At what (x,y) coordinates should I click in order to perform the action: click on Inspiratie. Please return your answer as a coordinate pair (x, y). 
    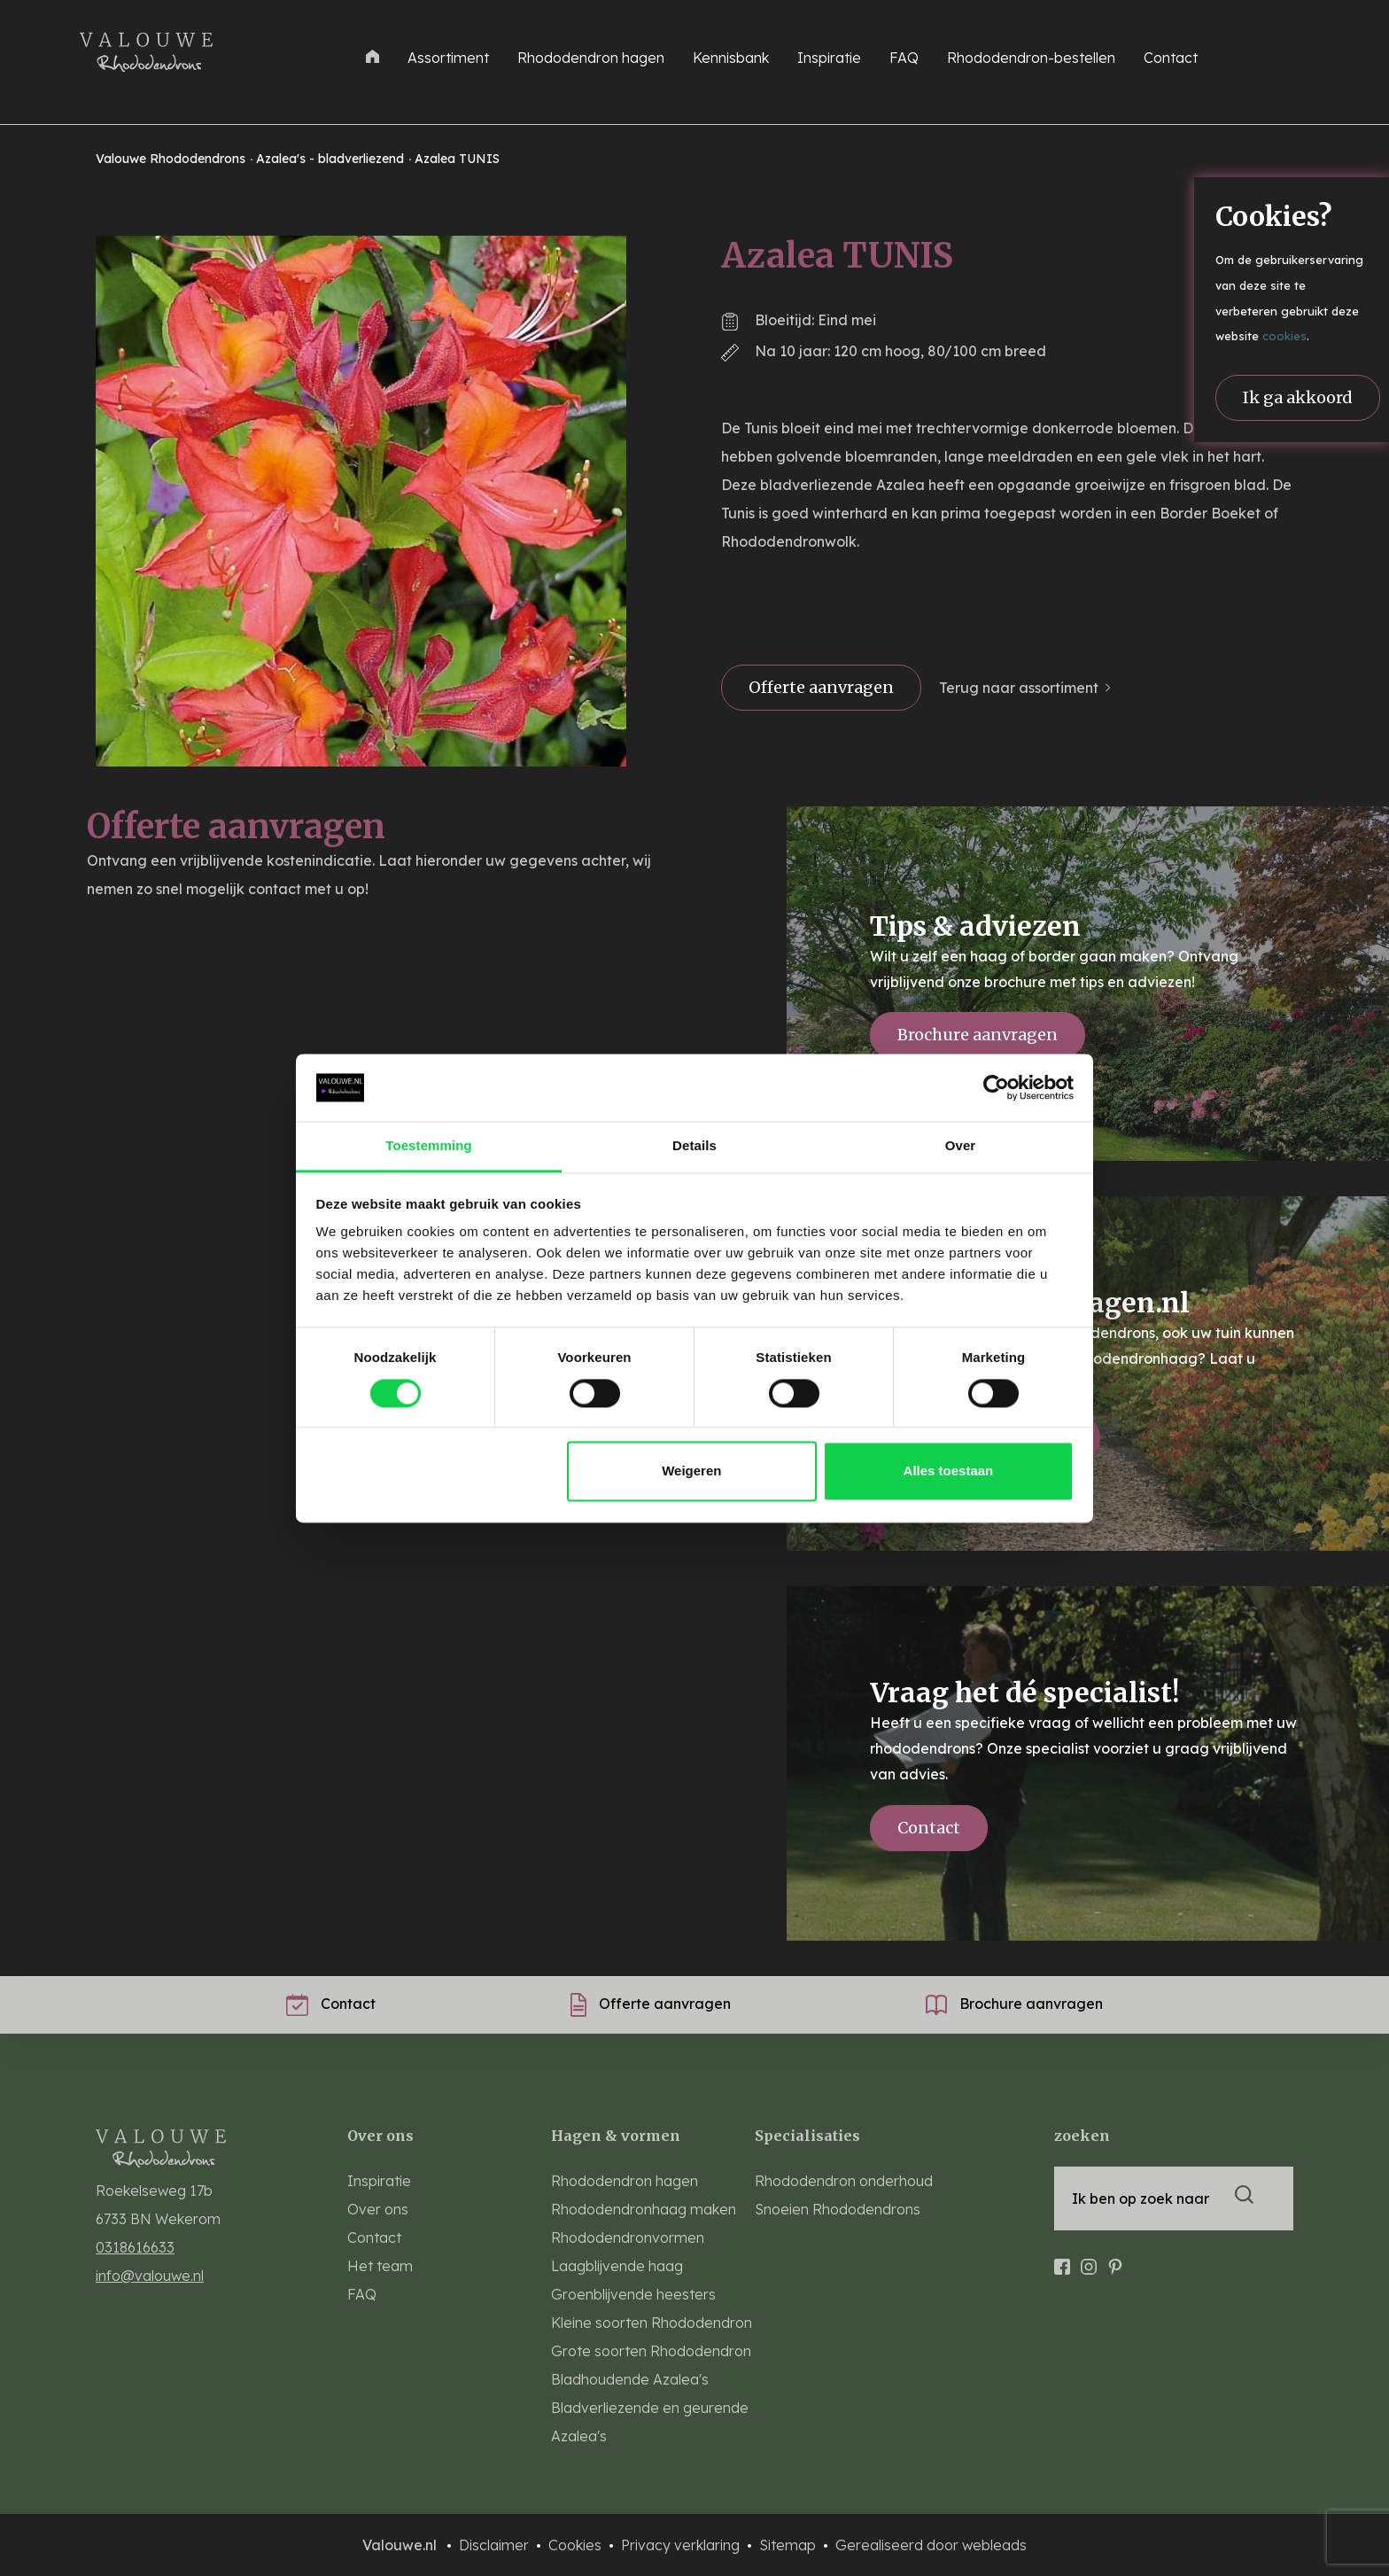
    Looking at the image, I should click on (829, 57).